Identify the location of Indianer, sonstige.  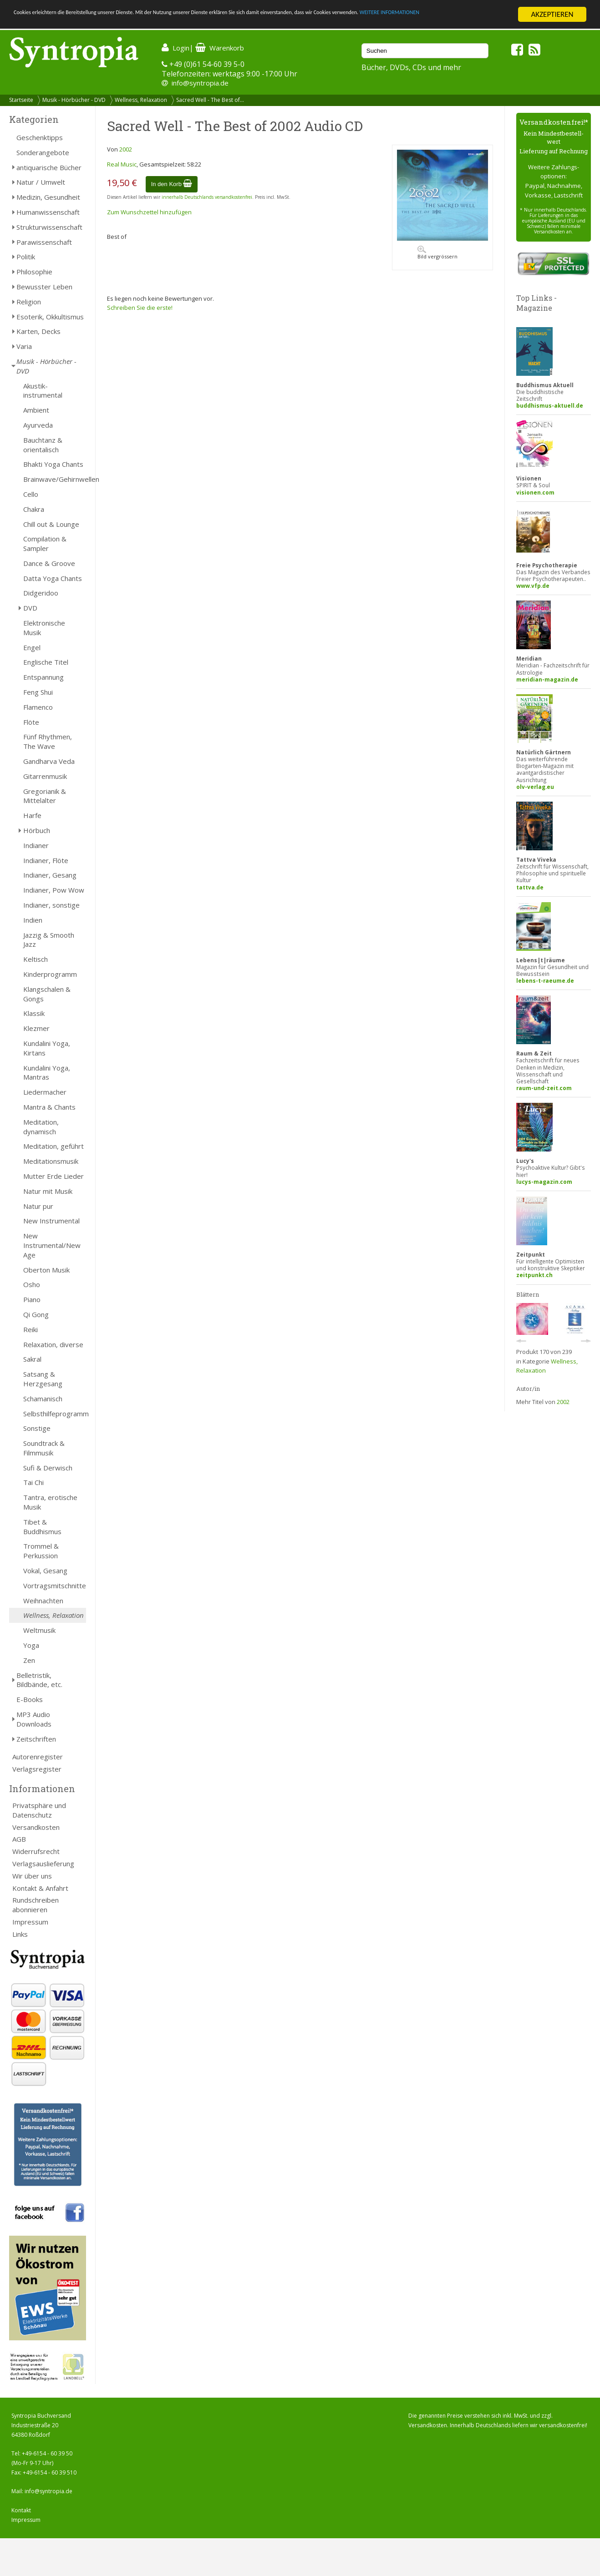
(51, 904).